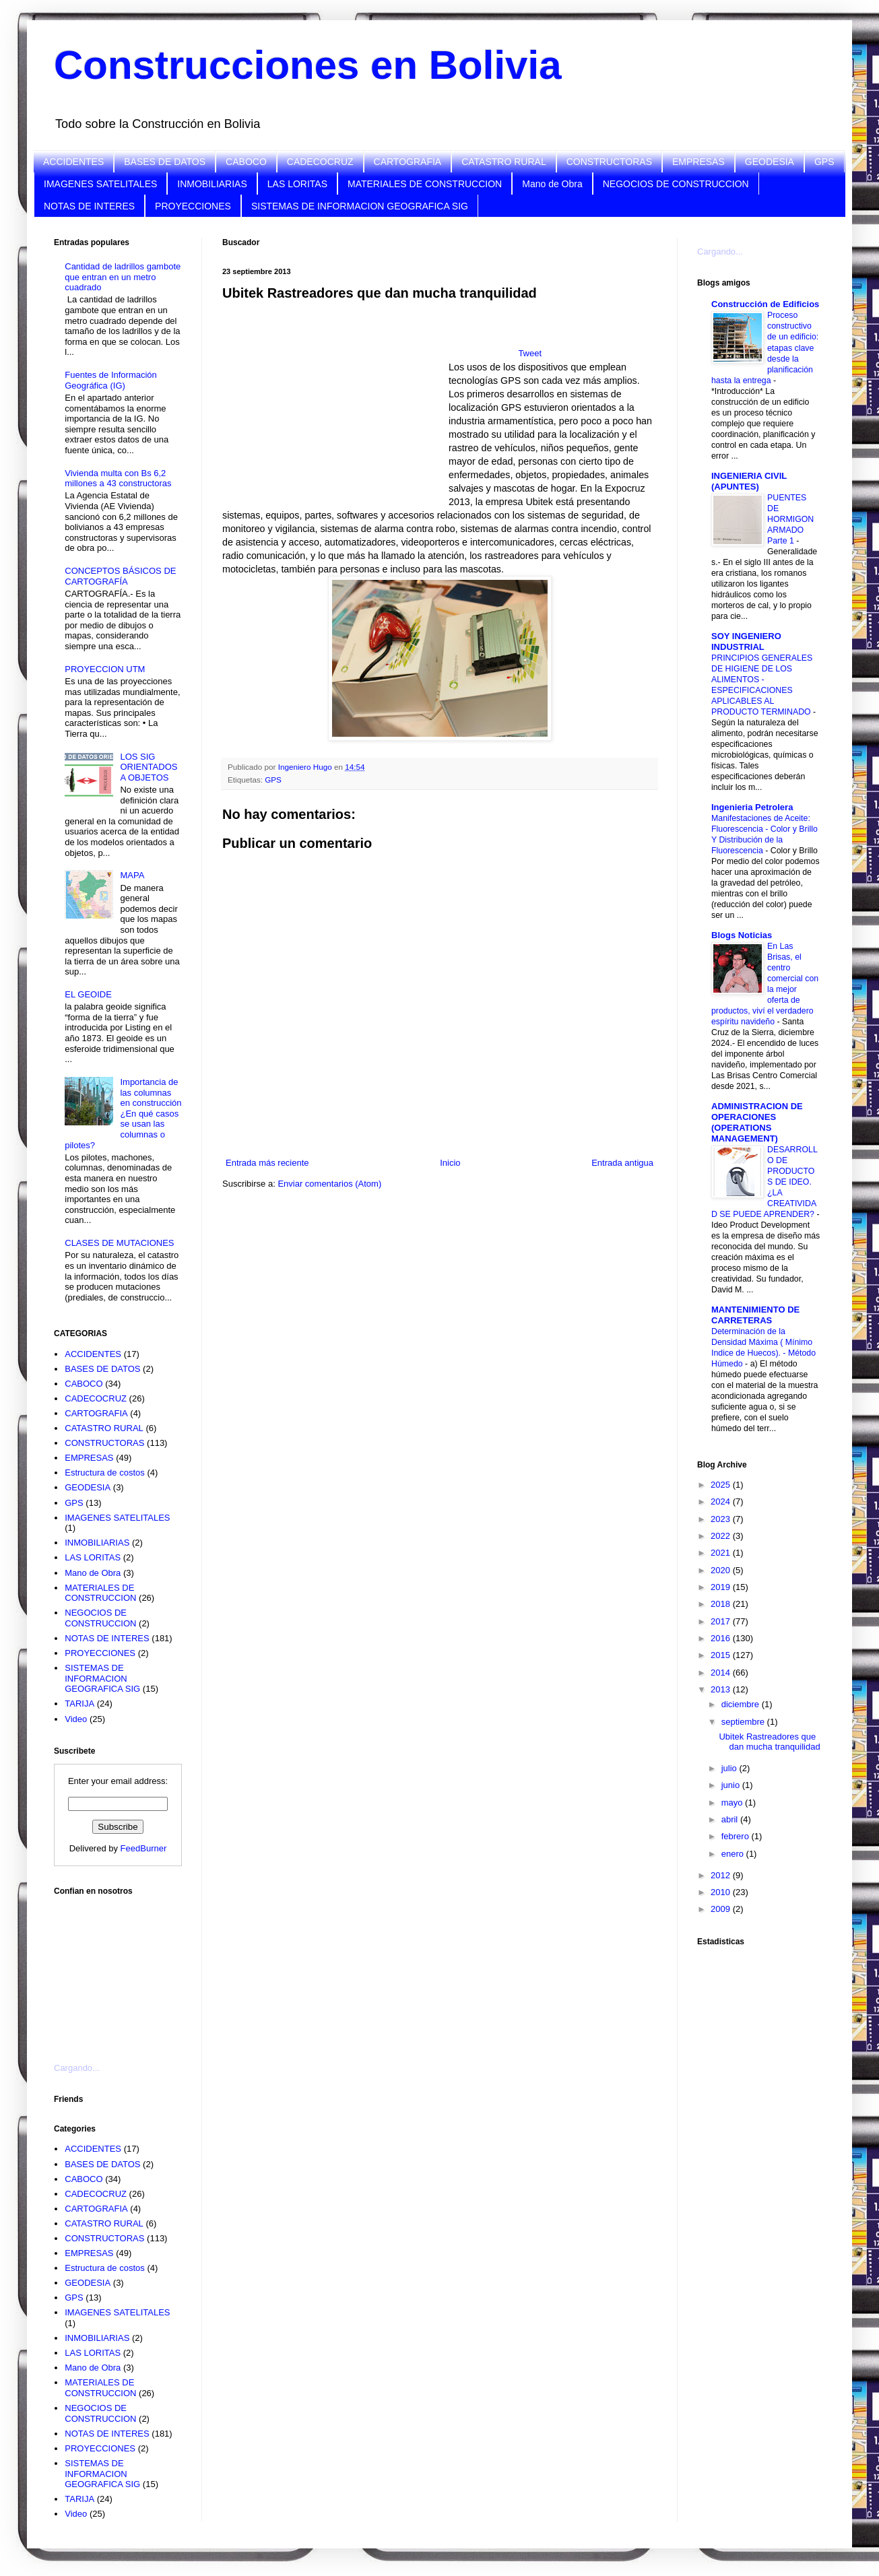 The width and height of the screenshot is (879, 2576). I want to click on mayo, so click(733, 1802).